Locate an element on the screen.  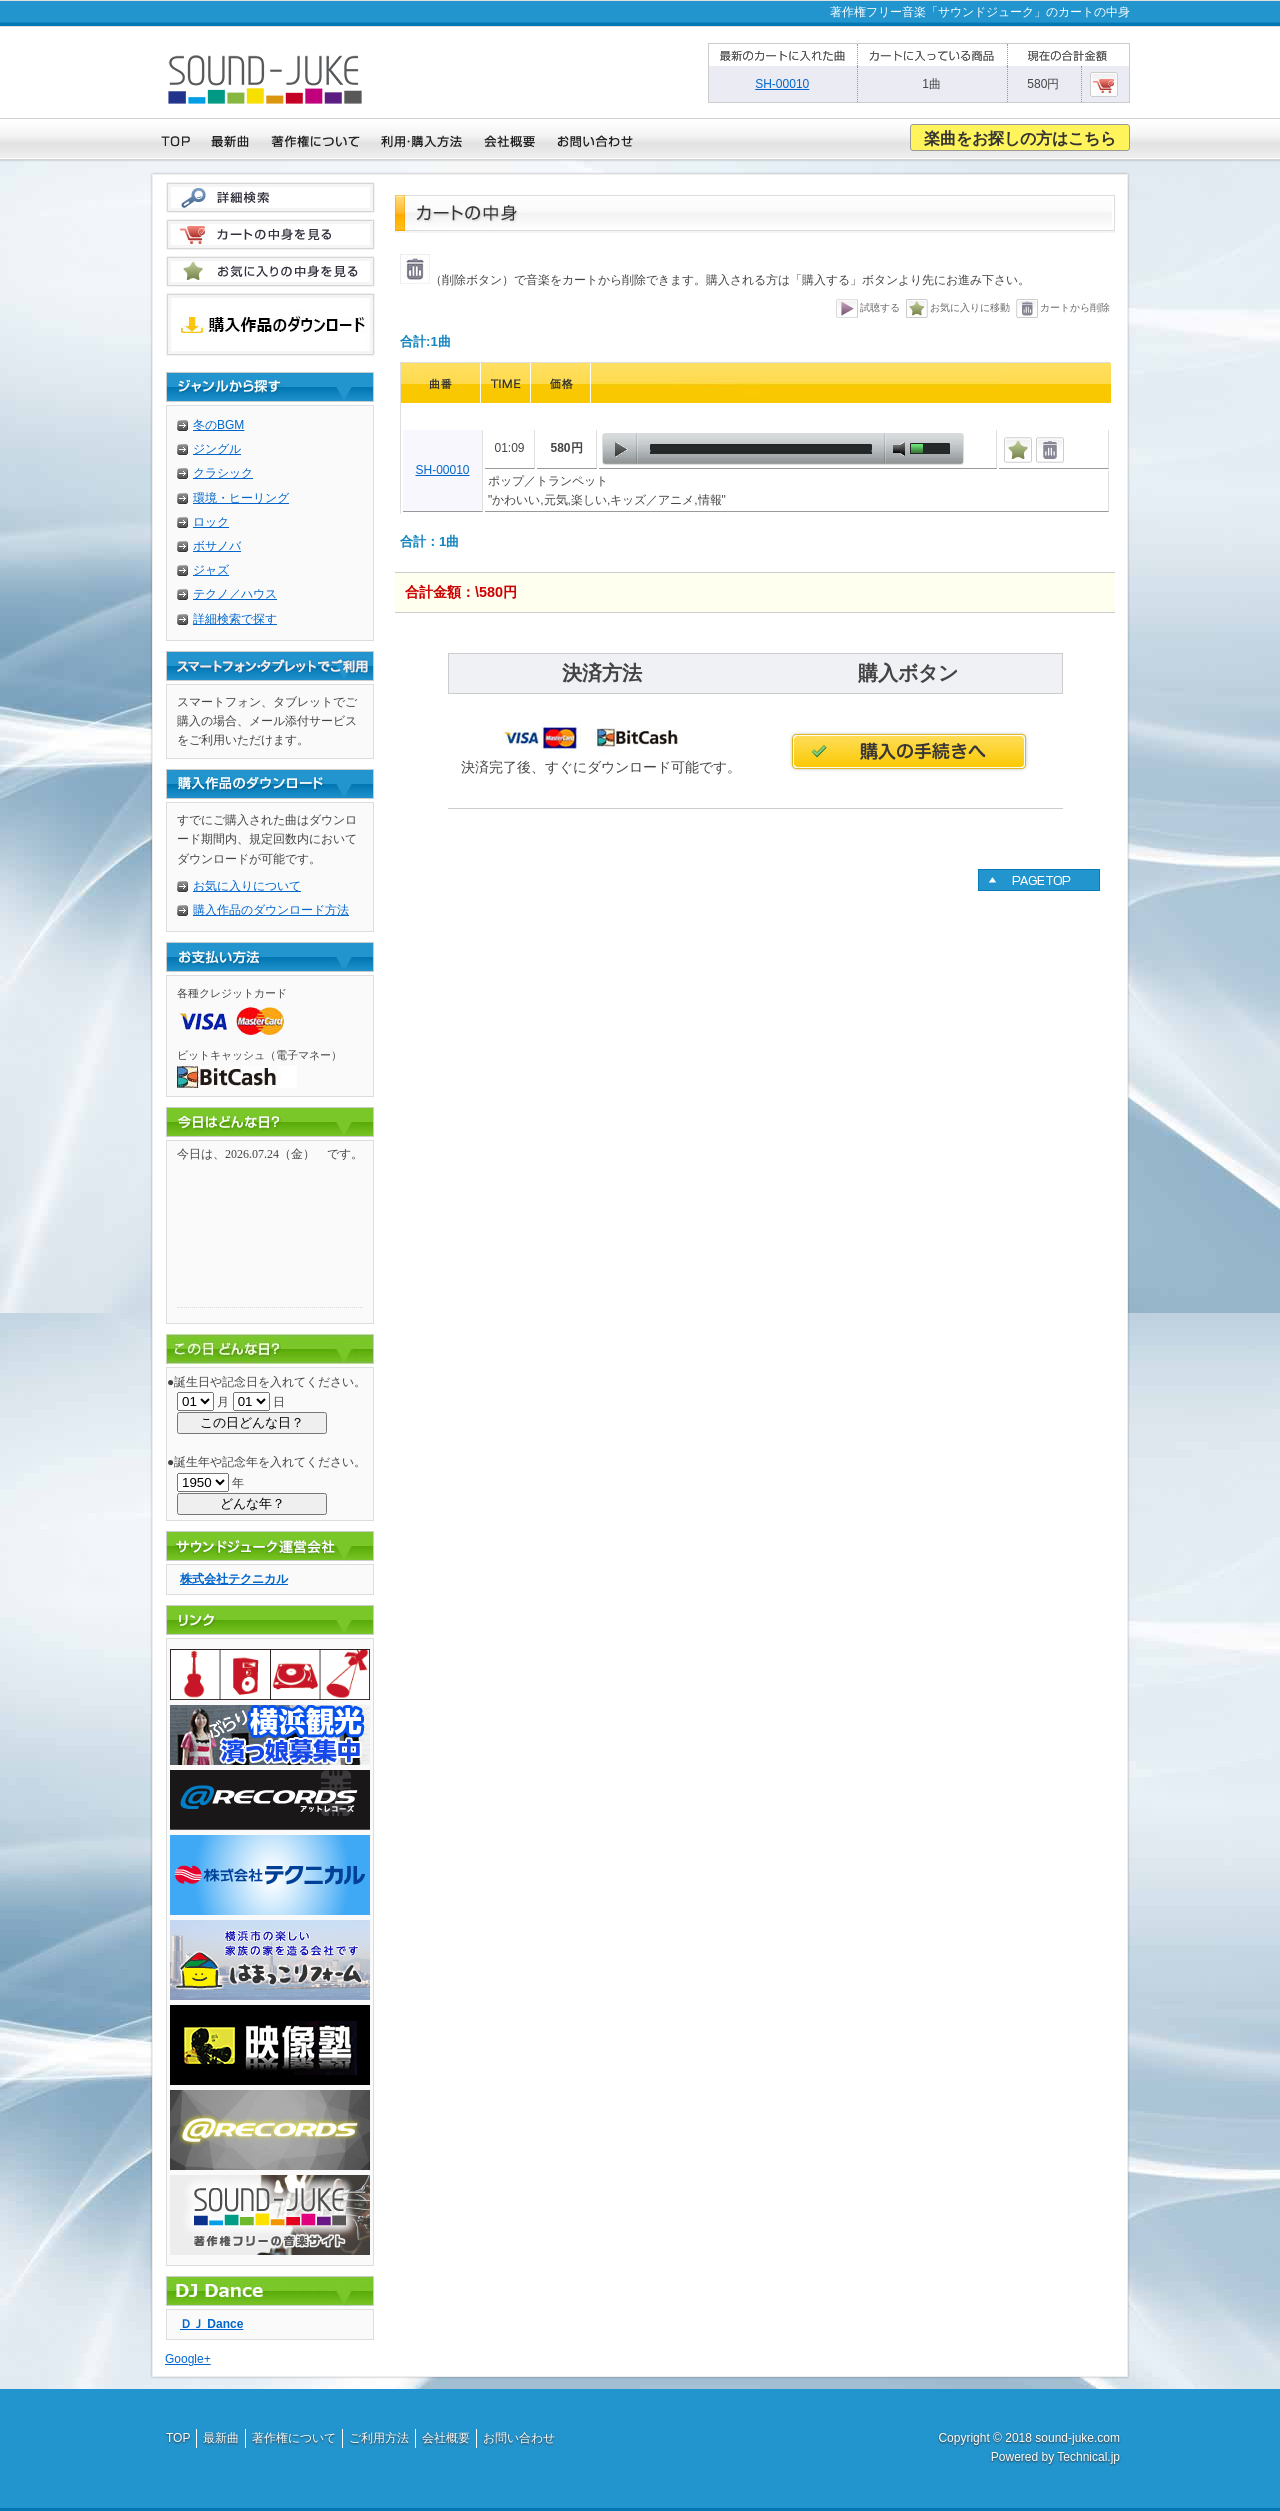
冬のBGM is located at coordinates (218, 425).